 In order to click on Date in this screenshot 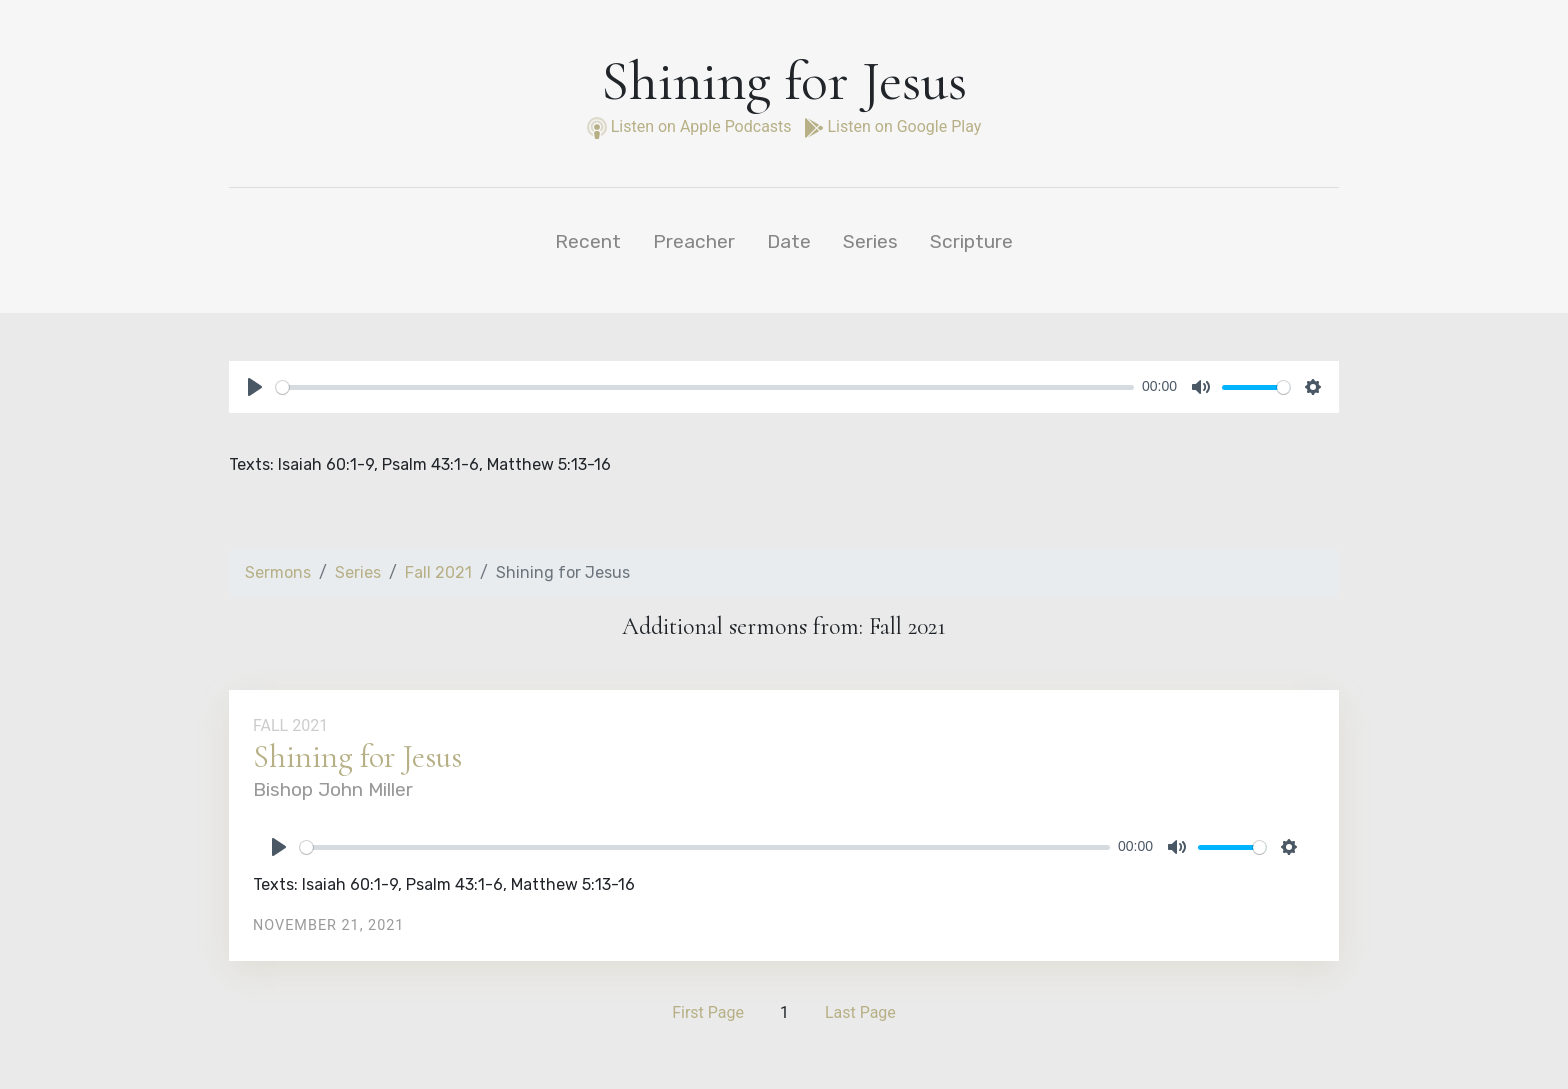, I will do `click(789, 241)`.